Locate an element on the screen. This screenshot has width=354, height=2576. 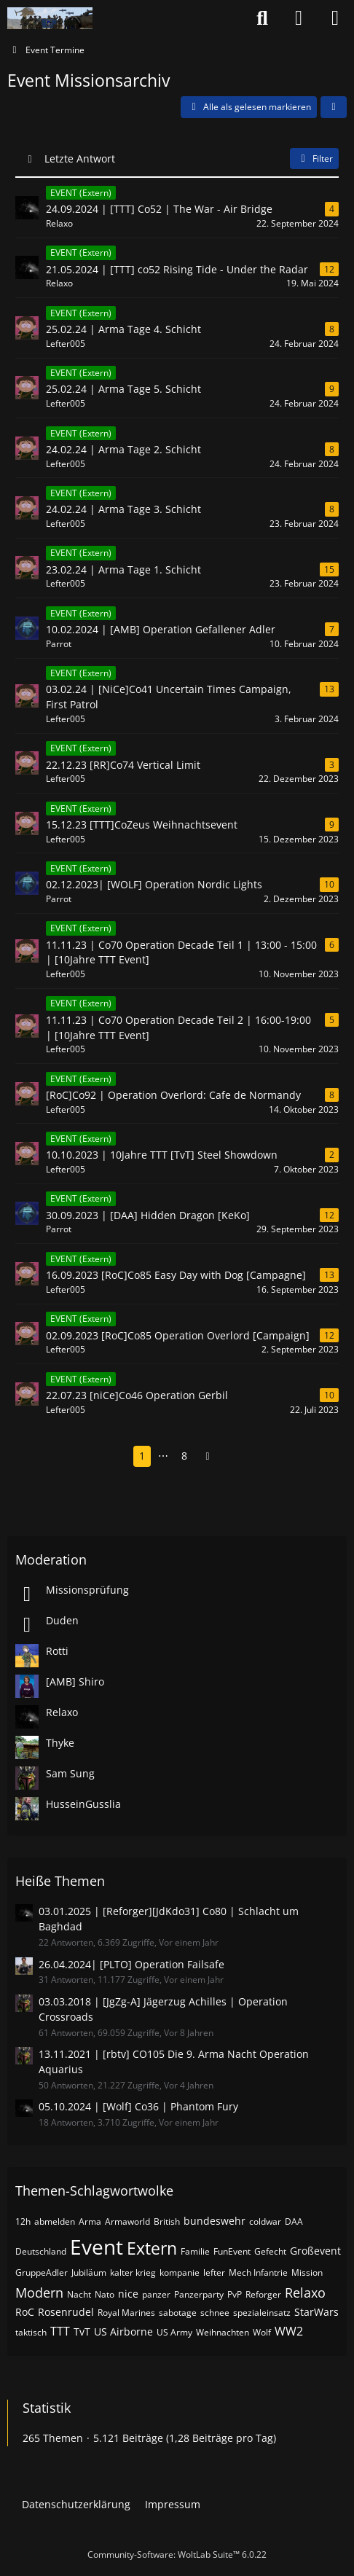
Arma [Themen mit dem Tag „Arma“] is located at coordinates (90, 2221).